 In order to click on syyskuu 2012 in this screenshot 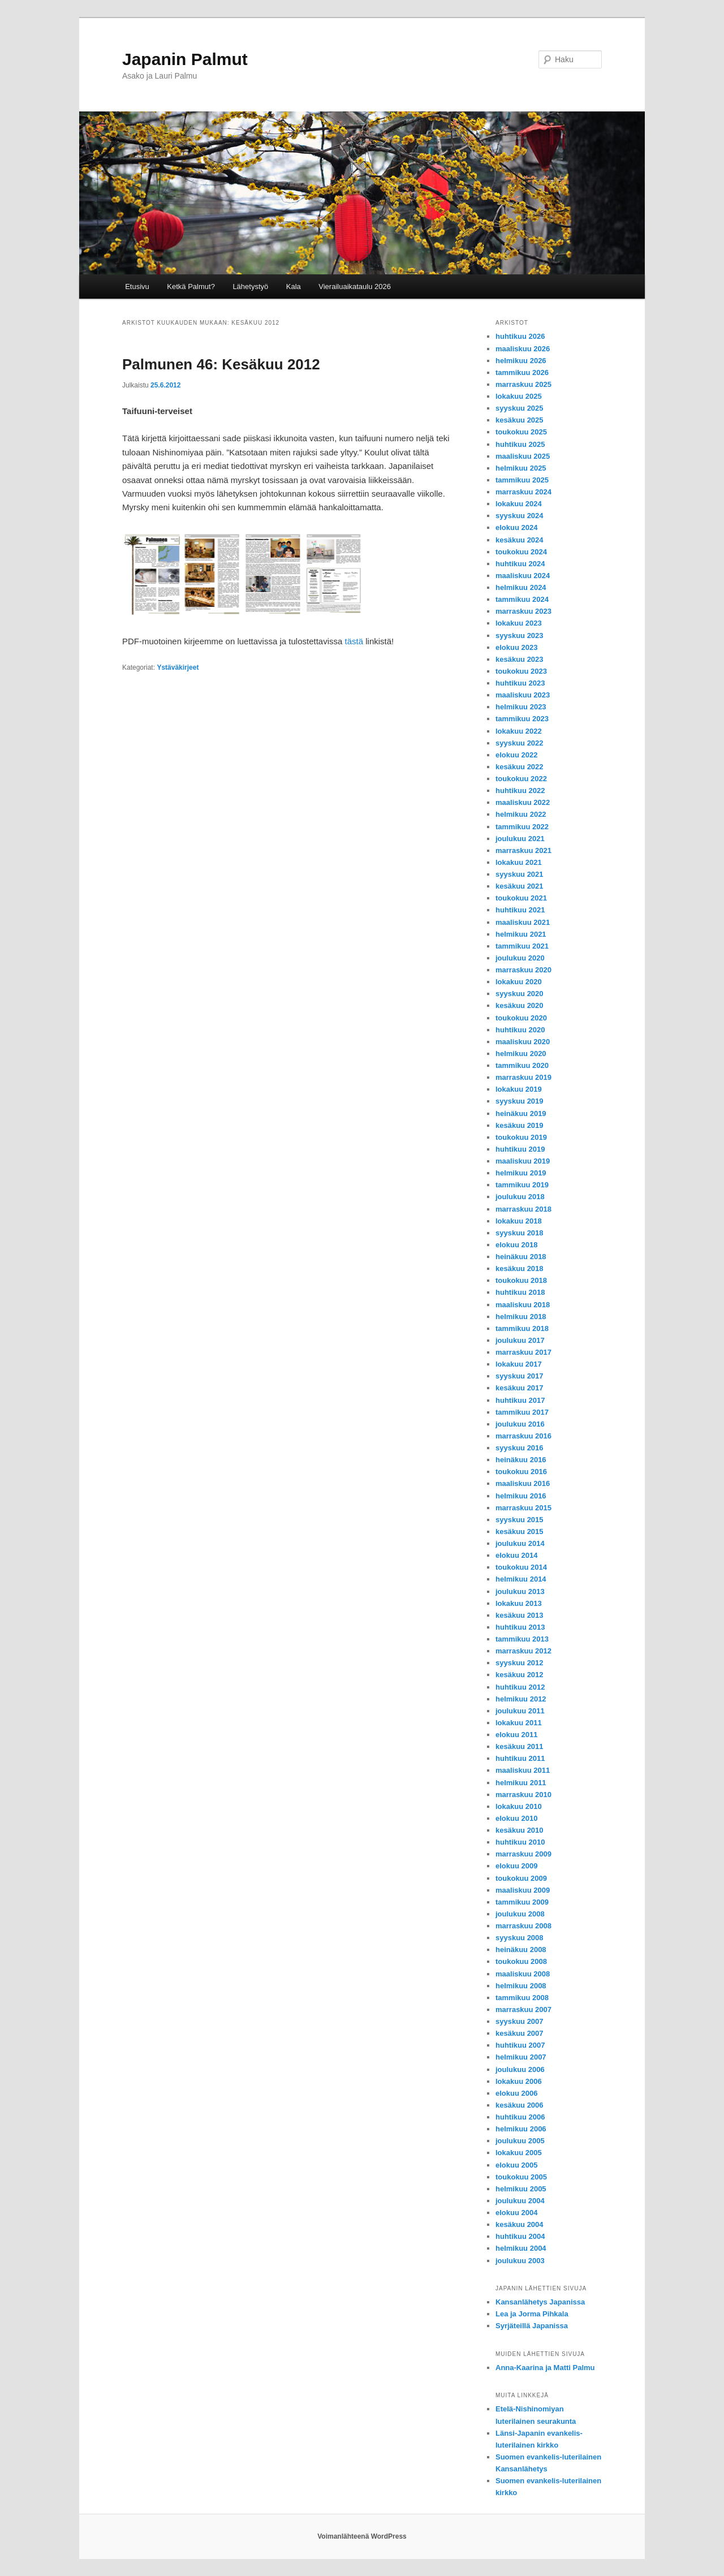, I will do `click(519, 1663)`.